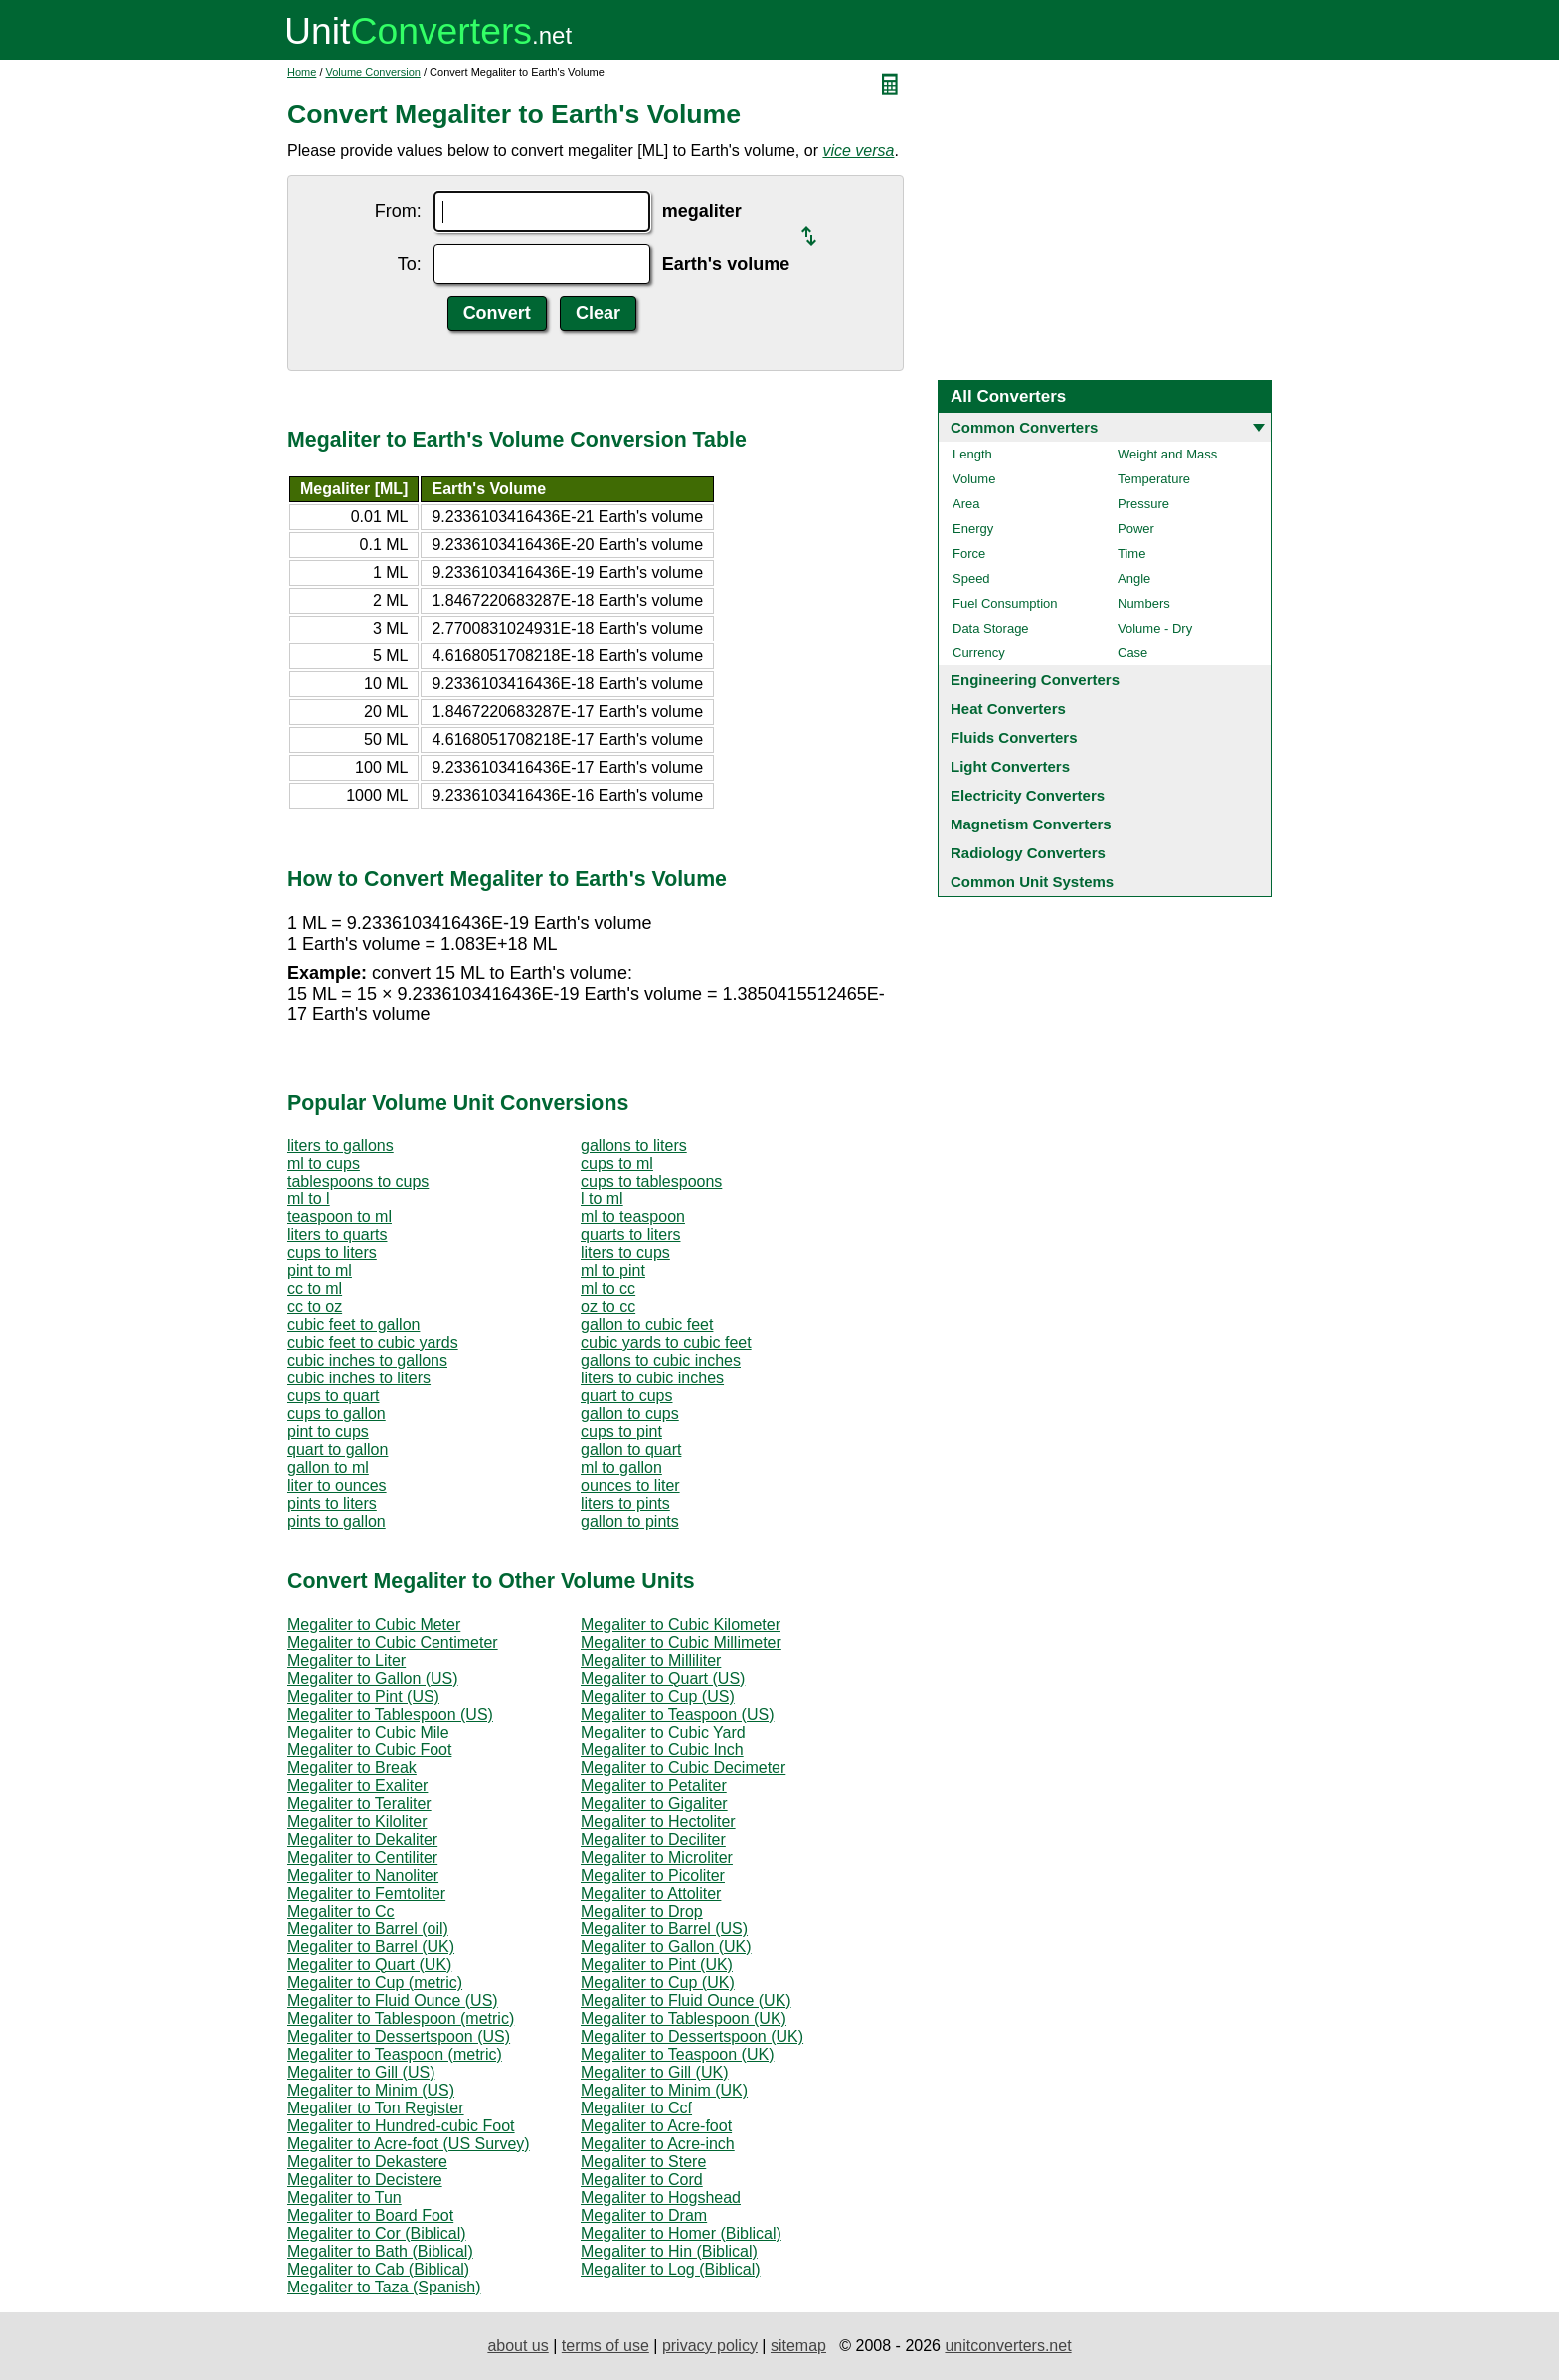  I want to click on Volume, so click(974, 478).